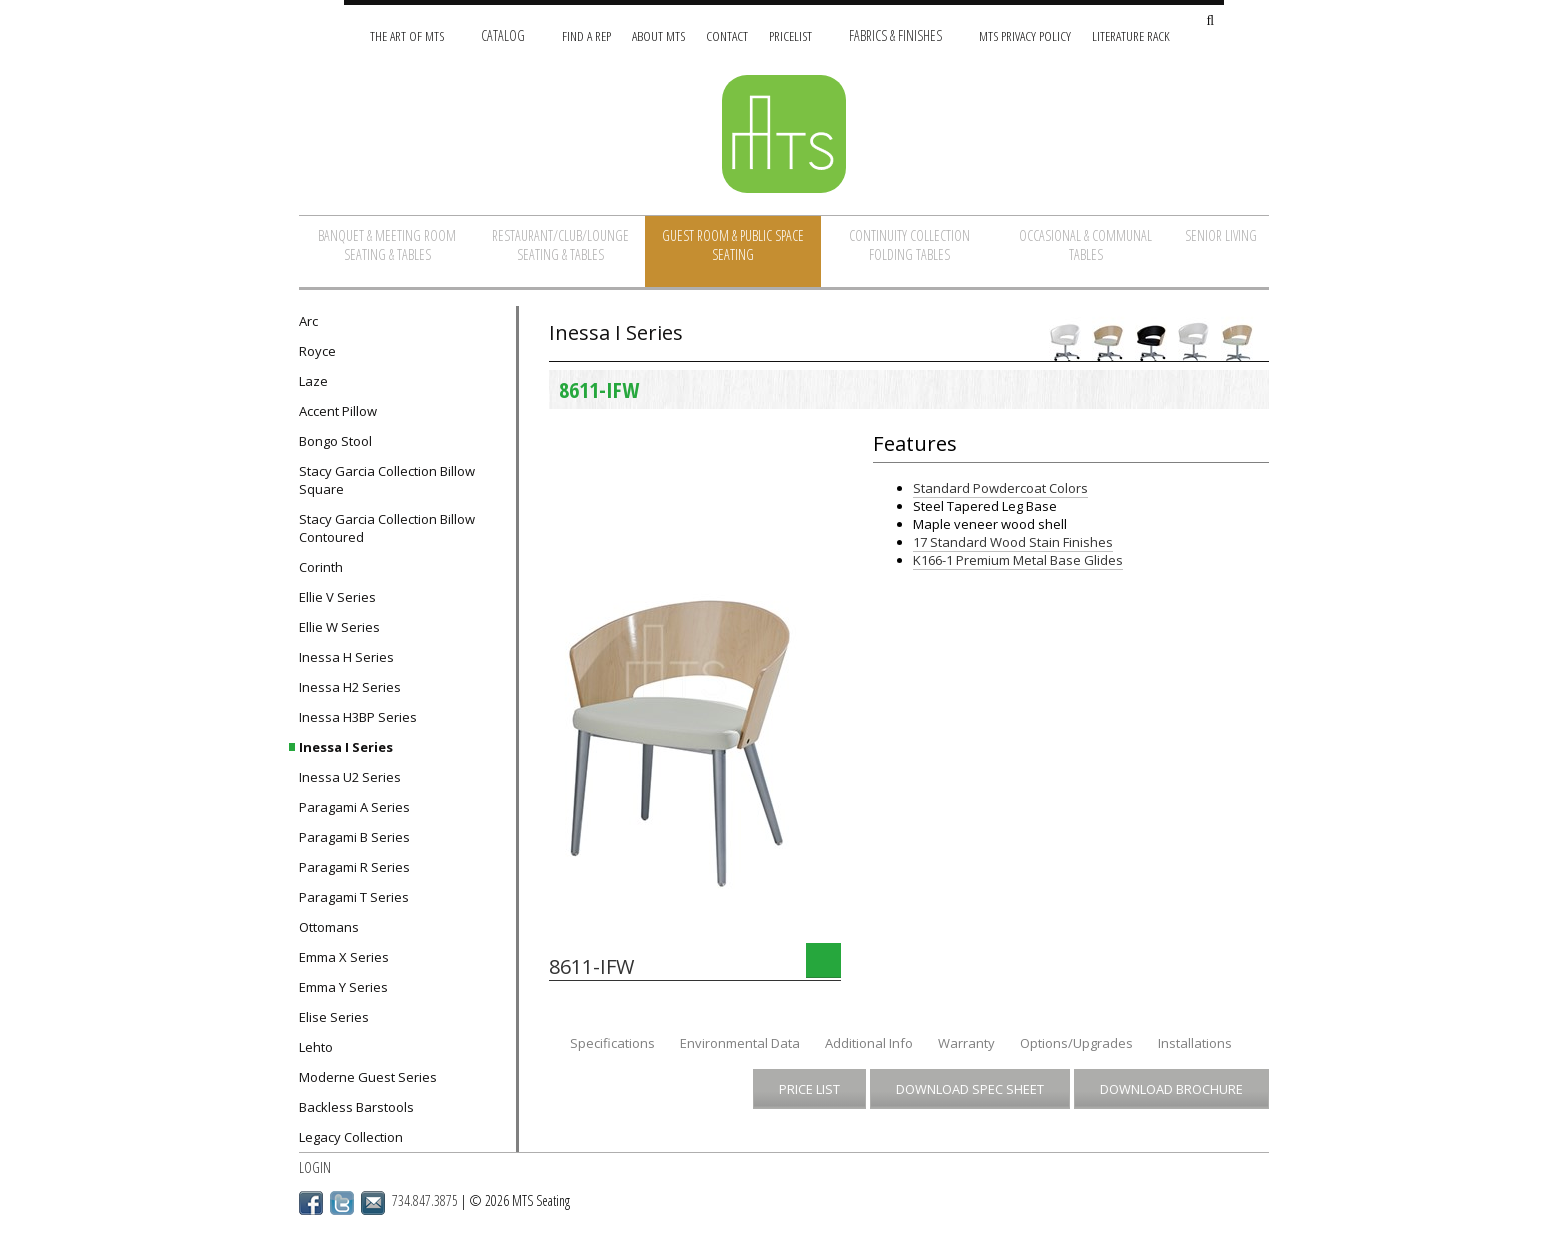  I want to click on Literature Rack, so click(1131, 35).